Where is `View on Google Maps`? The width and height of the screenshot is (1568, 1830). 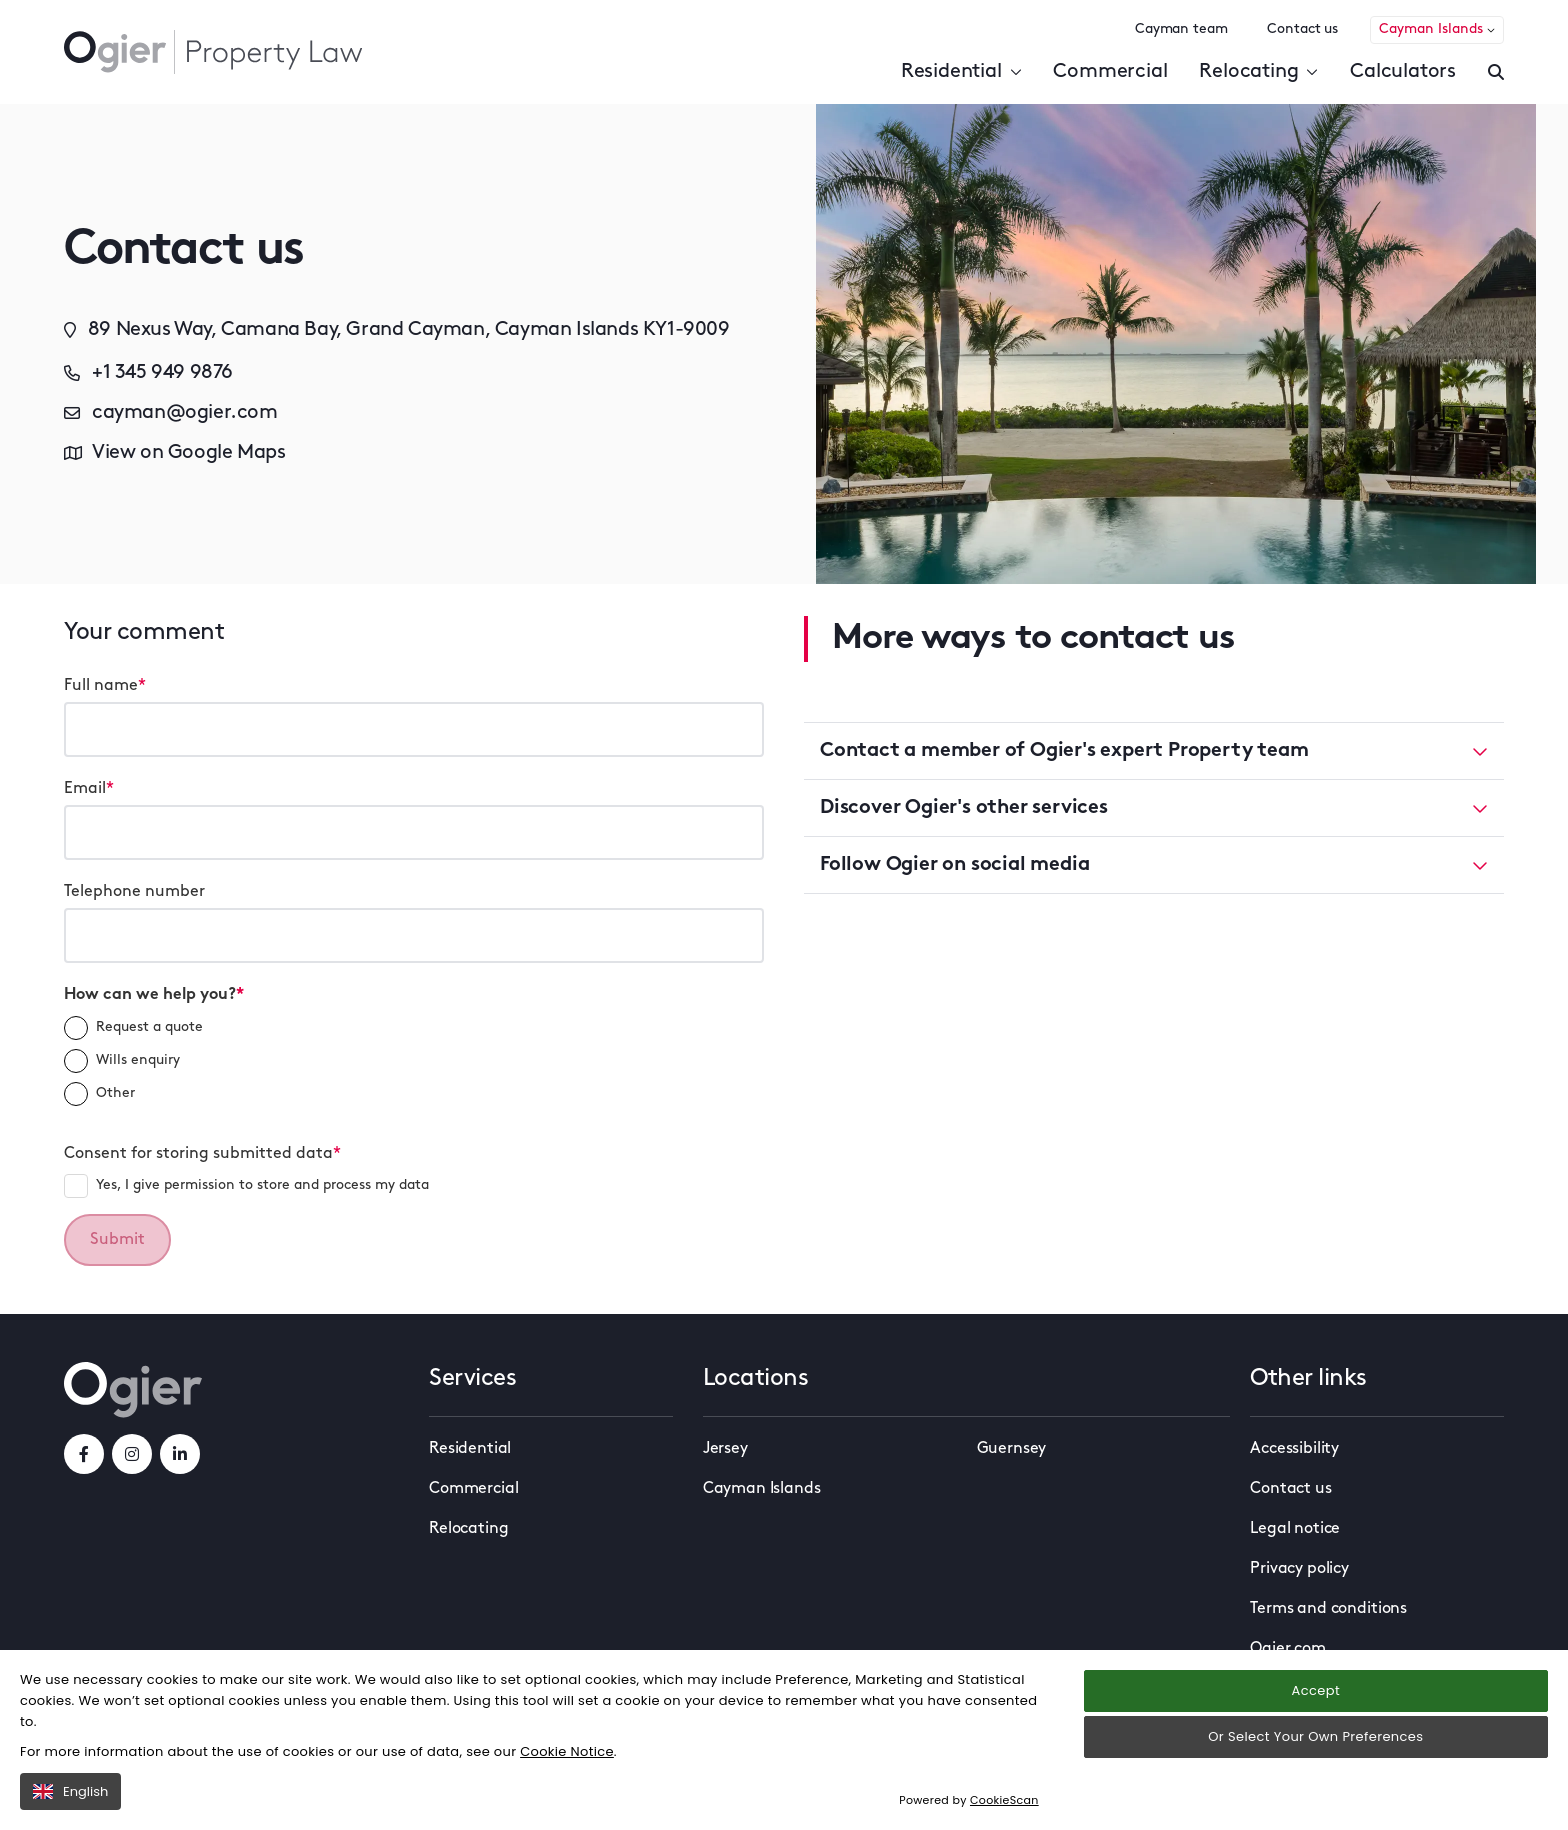 View on Google Maps is located at coordinates (174, 453).